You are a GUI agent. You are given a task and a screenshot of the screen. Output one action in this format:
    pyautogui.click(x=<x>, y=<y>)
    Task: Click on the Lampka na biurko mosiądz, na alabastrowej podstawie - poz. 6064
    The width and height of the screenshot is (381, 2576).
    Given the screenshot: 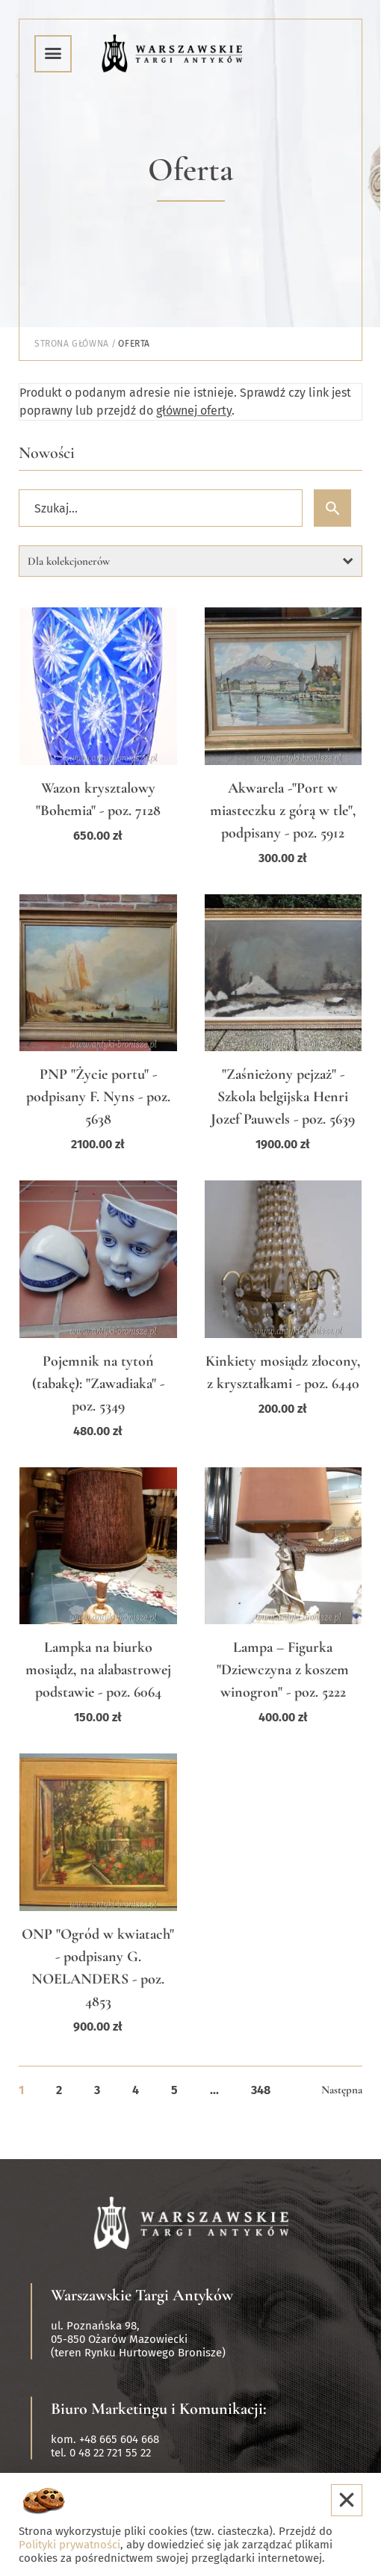 What is the action you would take?
    pyautogui.click(x=98, y=1669)
    